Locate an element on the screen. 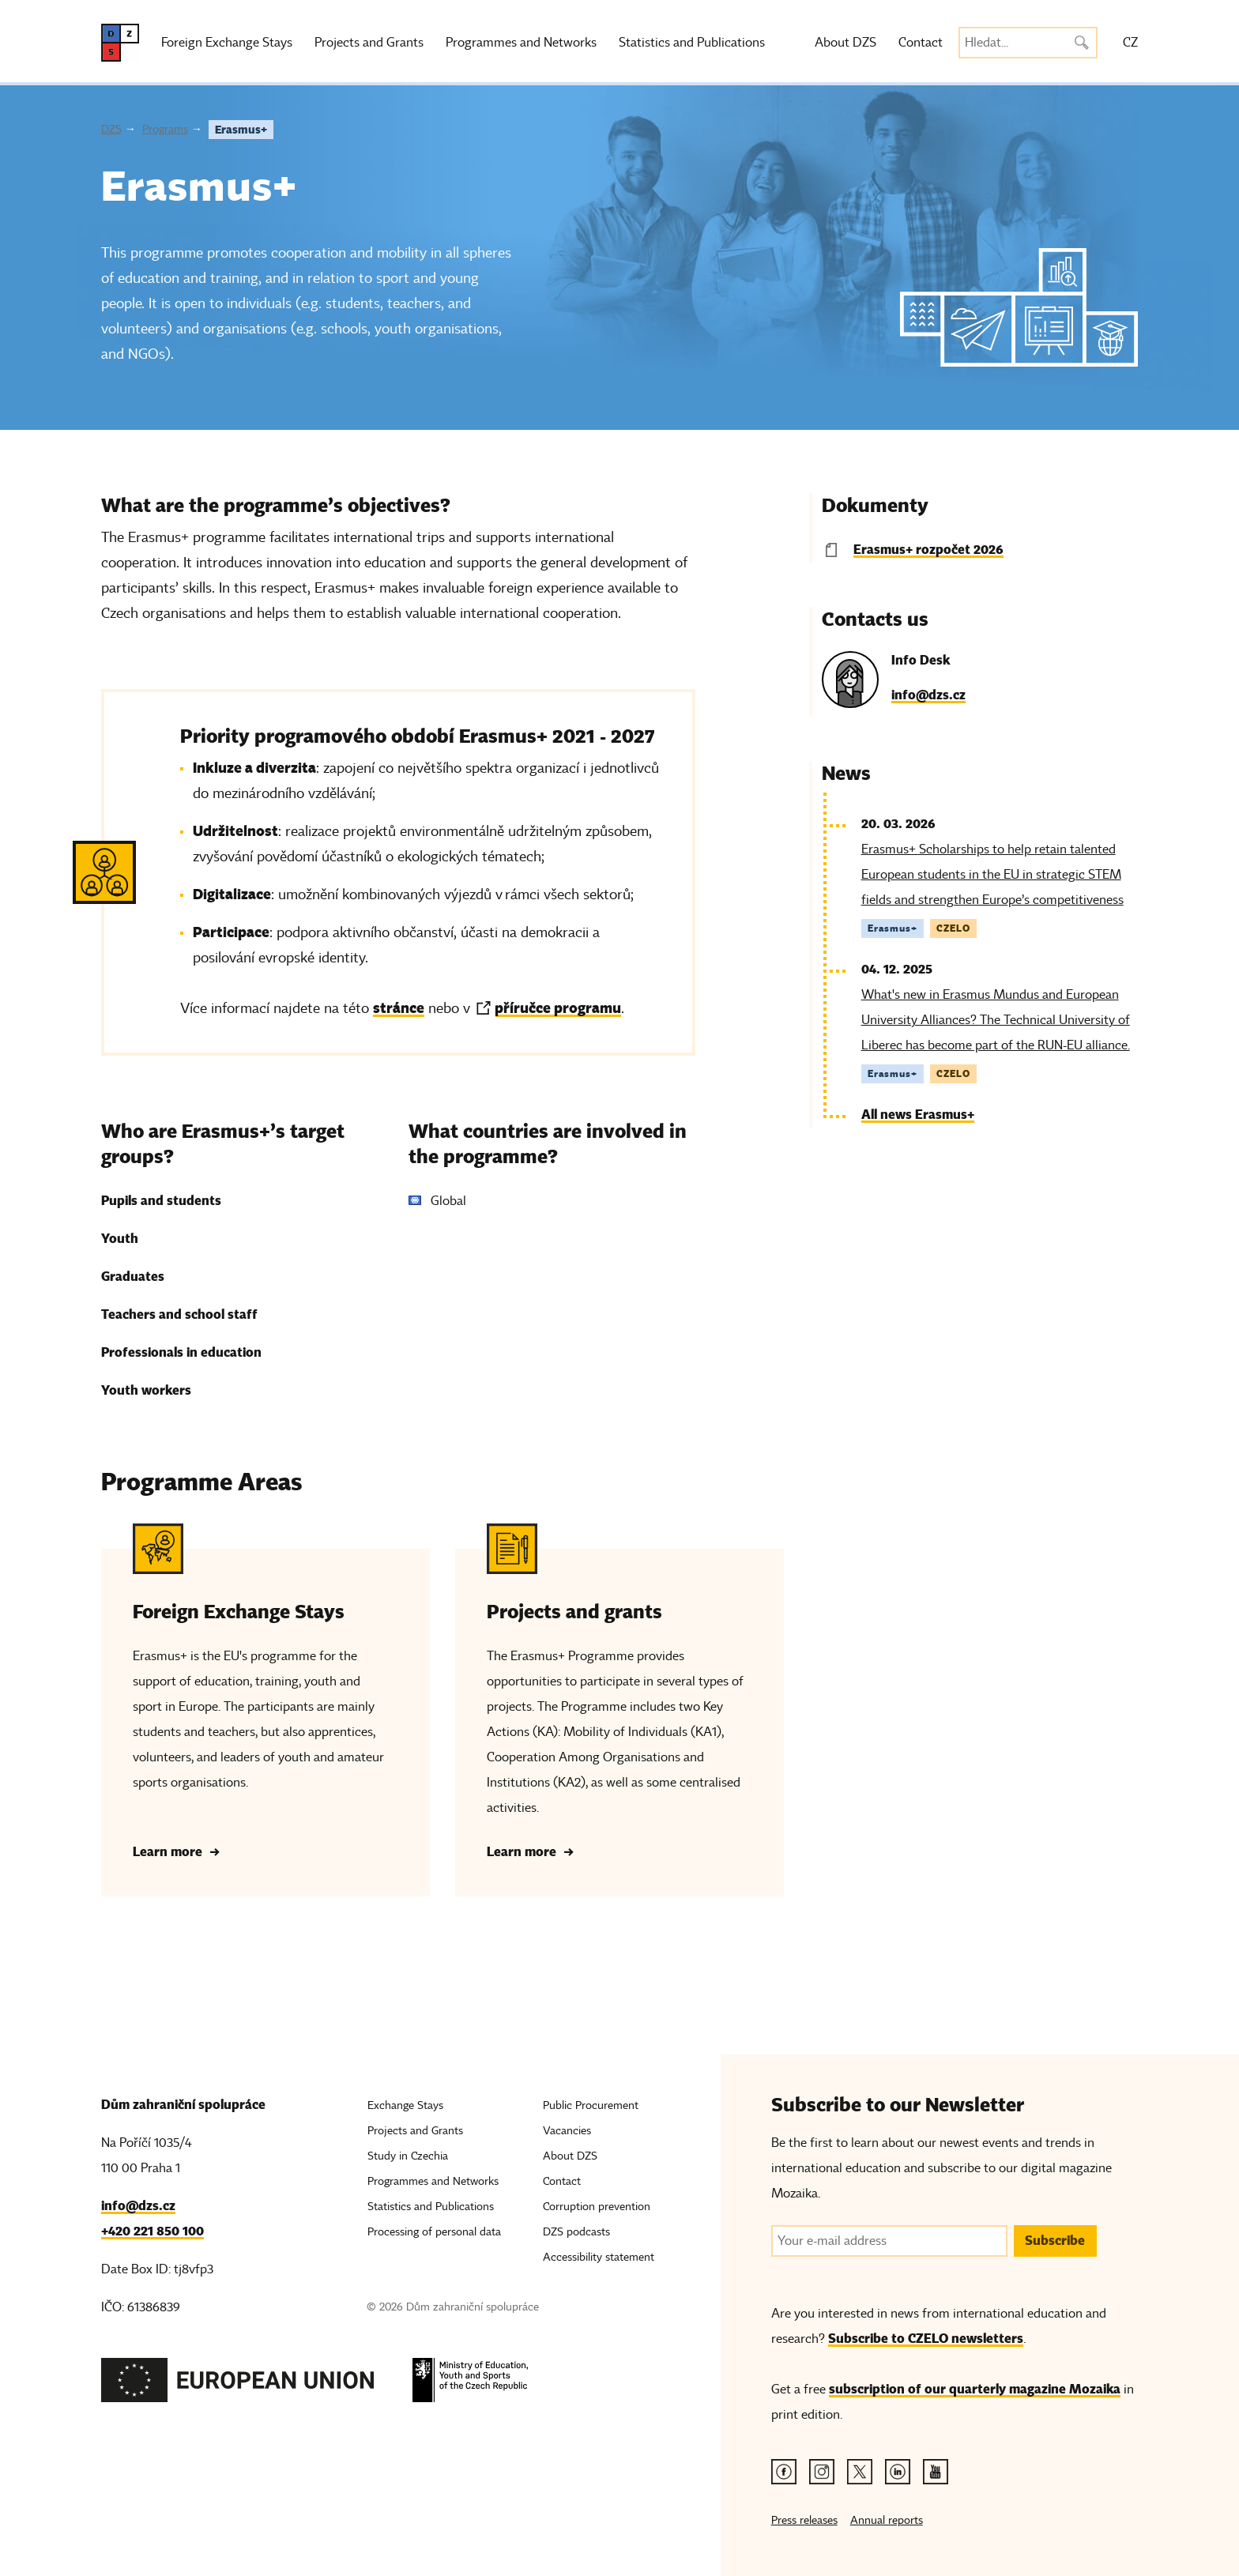 This screenshot has height=2576, width=1239. Projects and Grants is located at coordinates (369, 43).